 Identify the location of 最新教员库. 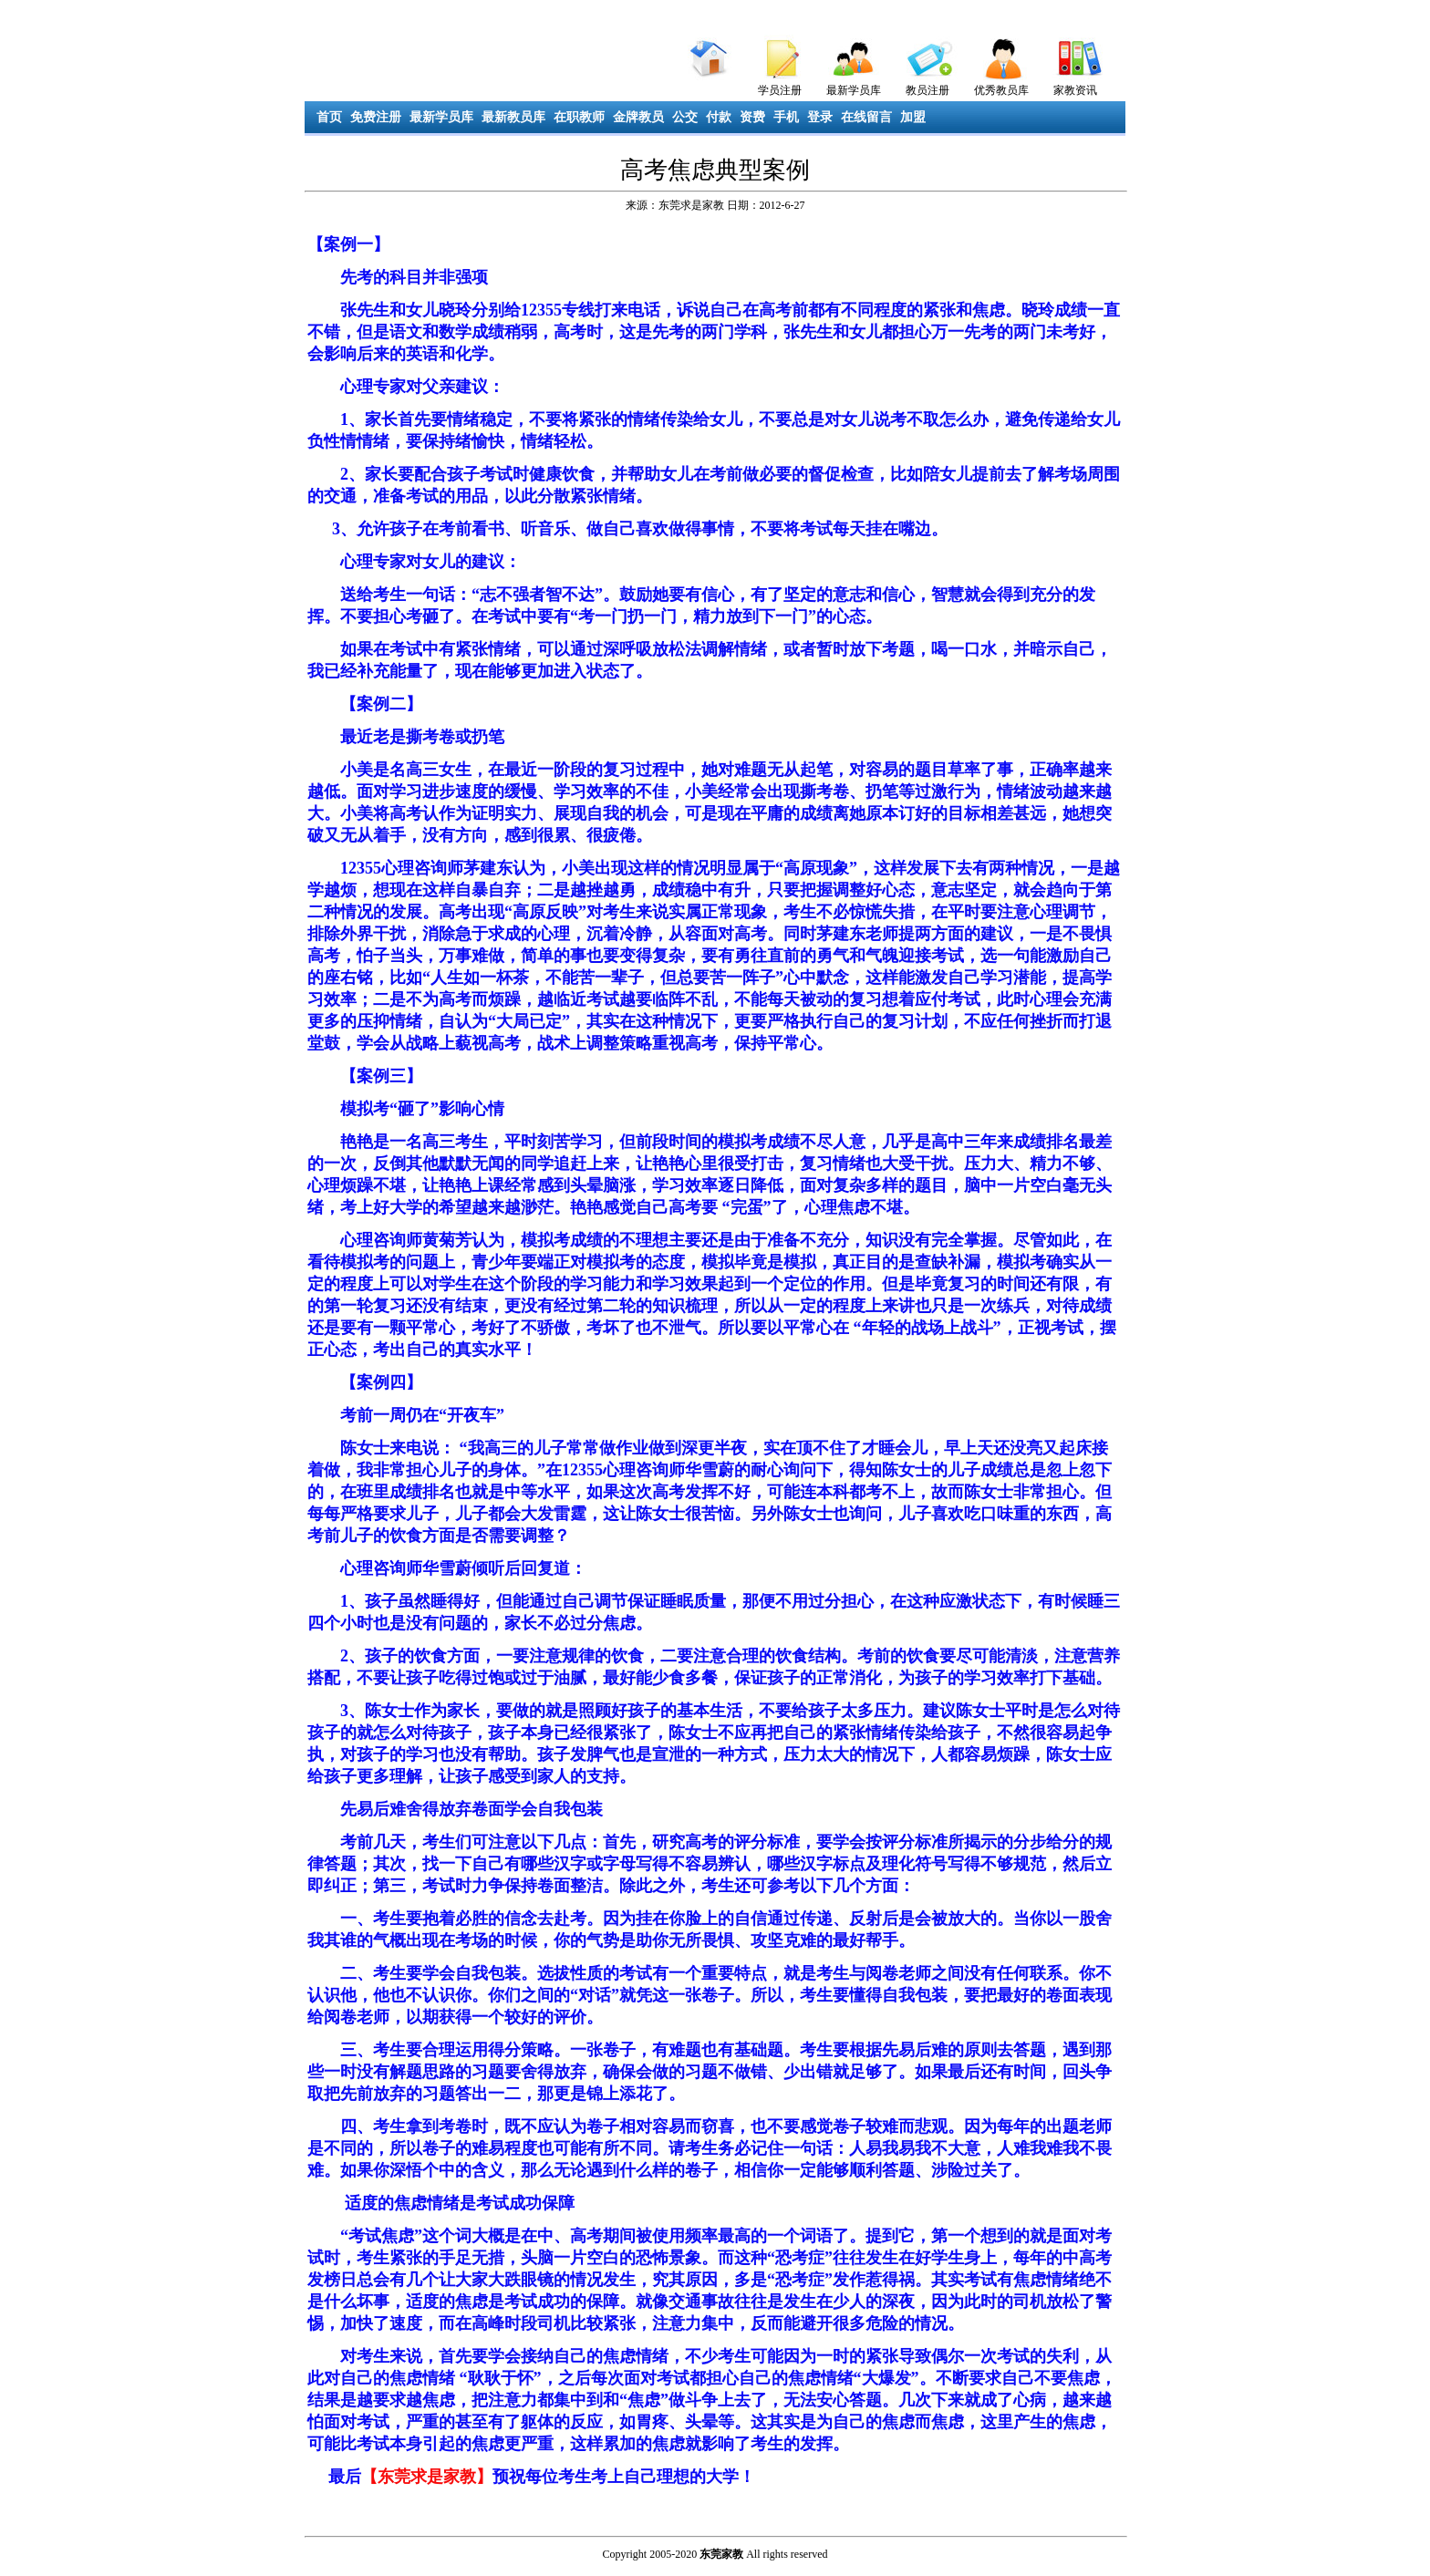
(513, 117).